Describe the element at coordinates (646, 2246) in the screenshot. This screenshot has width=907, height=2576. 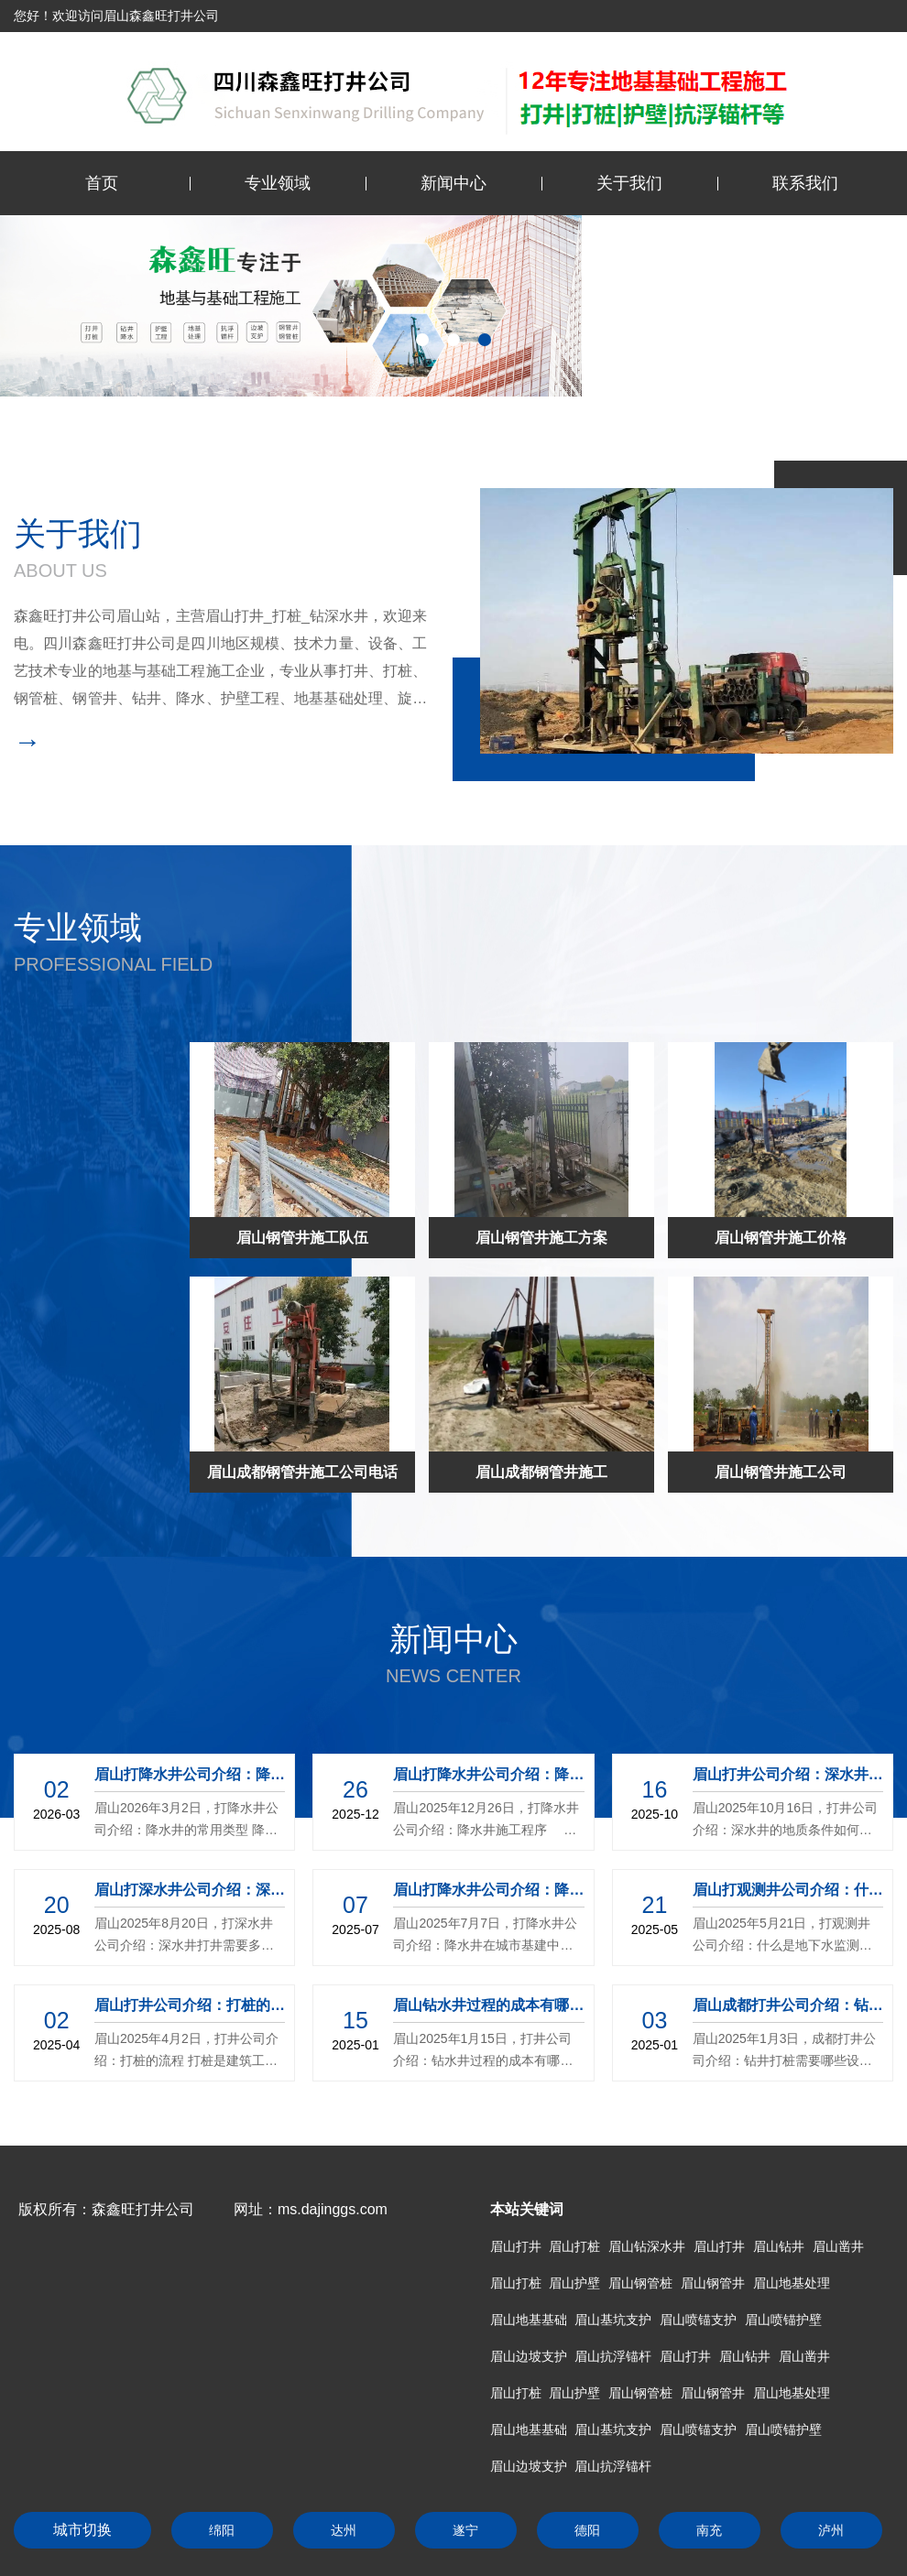
I see `眉山钻深水井` at that location.